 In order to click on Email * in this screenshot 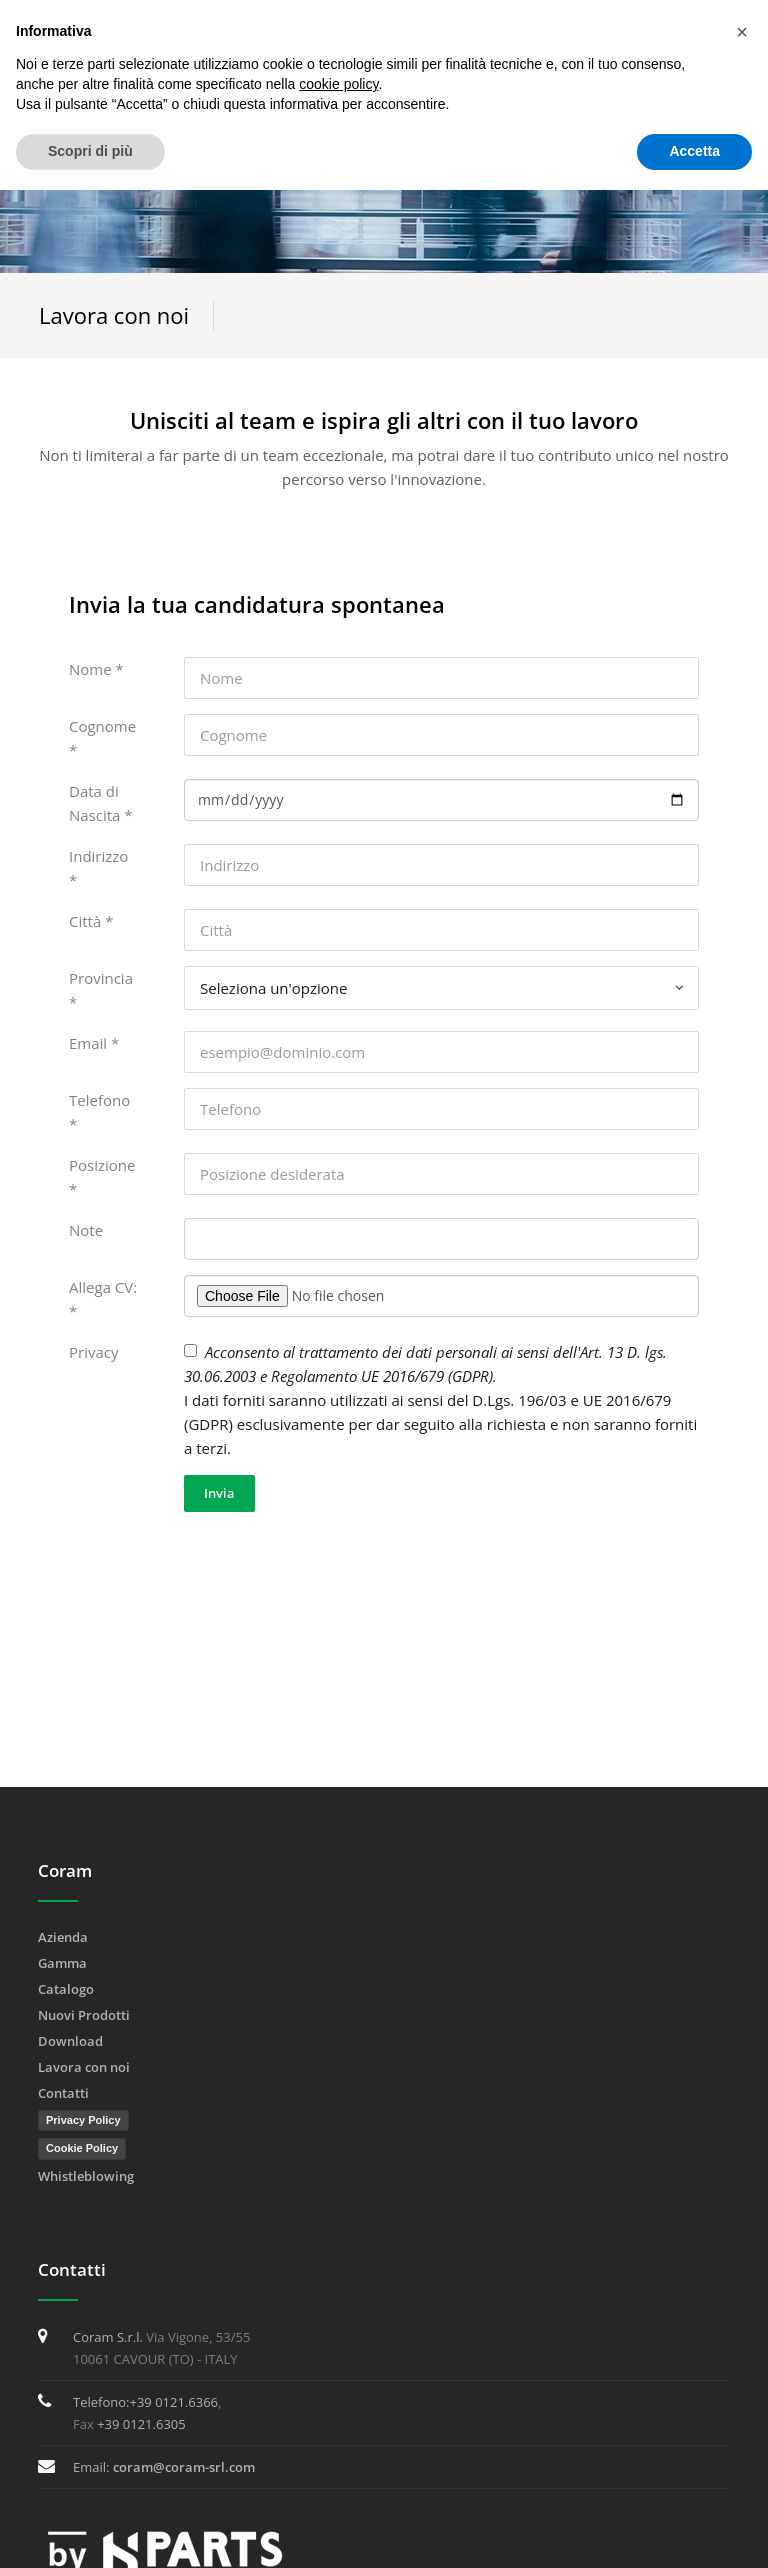, I will do `click(94, 1043)`.